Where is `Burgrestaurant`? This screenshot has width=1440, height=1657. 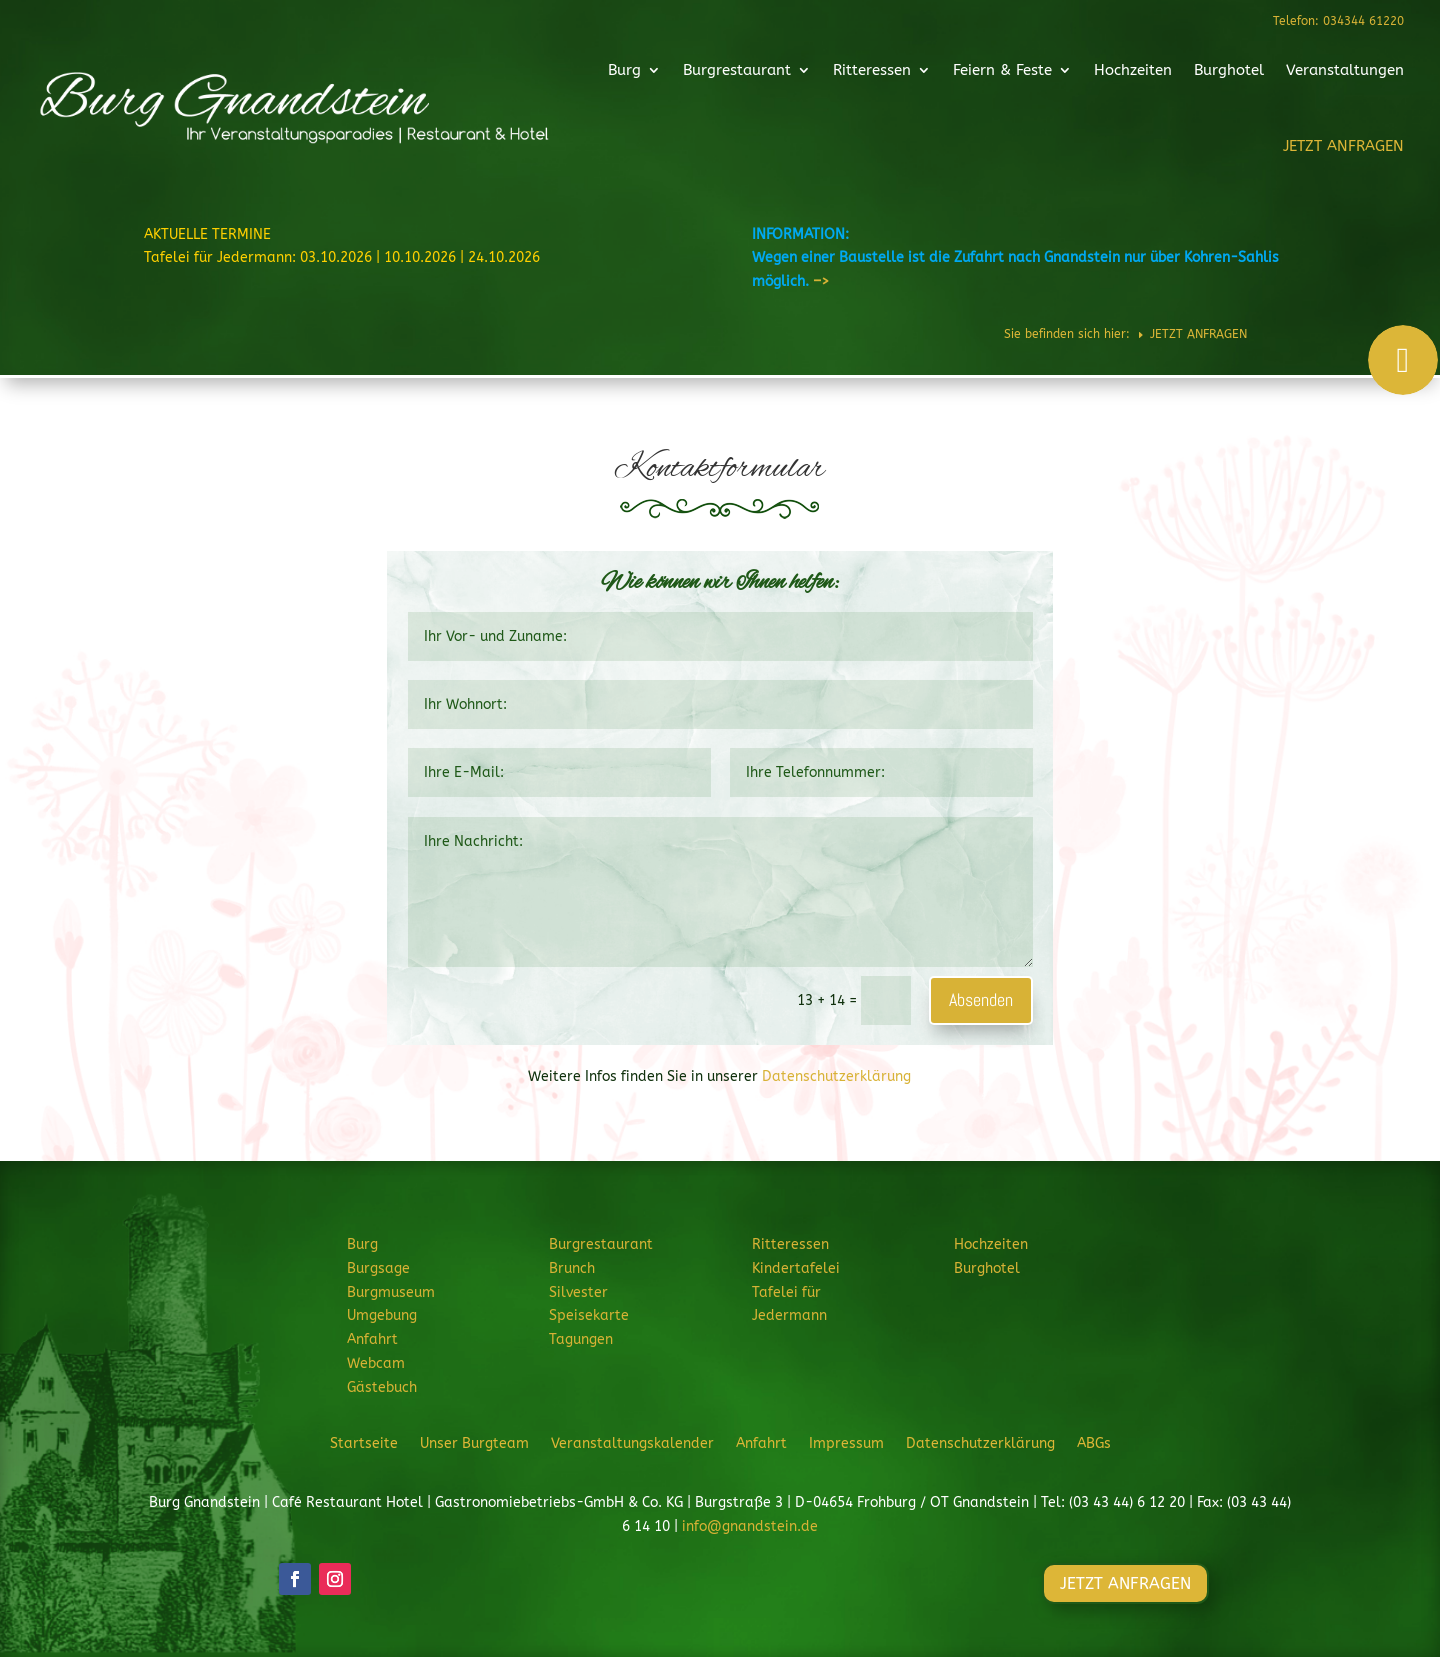
Burgrestaurant is located at coordinates (735, 74).